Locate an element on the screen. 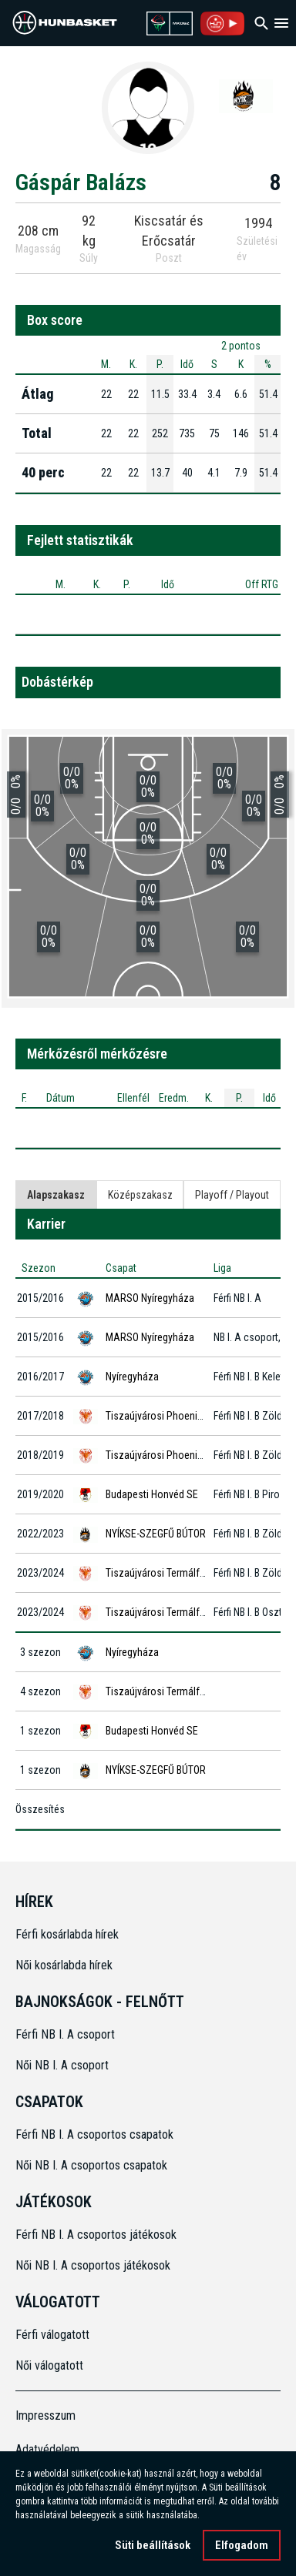 The width and height of the screenshot is (296, 2576). Női NB I. A csoport is located at coordinates (62, 2065).